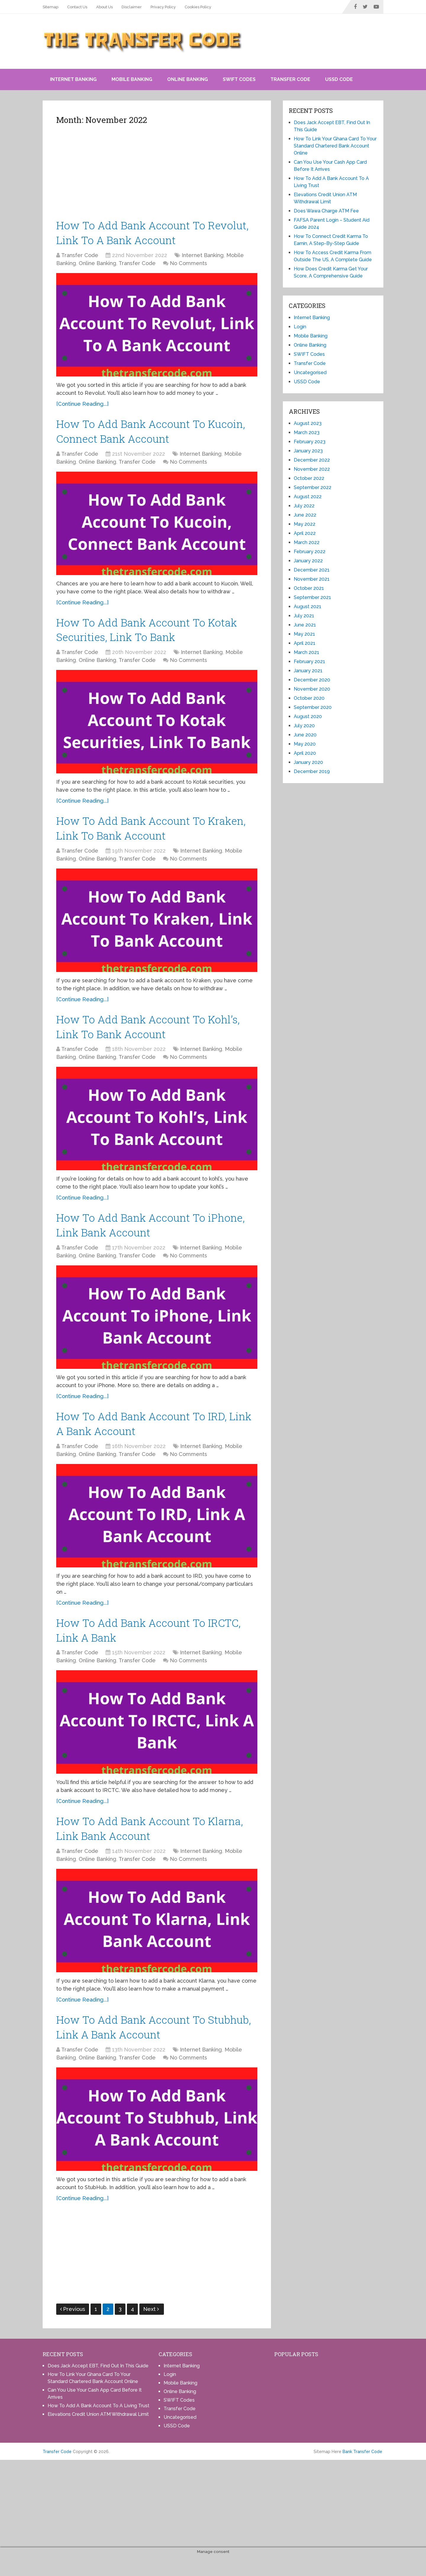 Image resolution: width=426 pixels, height=2576 pixels. Describe the element at coordinates (304, 643) in the screenshot. I see `April 2021` at that location.